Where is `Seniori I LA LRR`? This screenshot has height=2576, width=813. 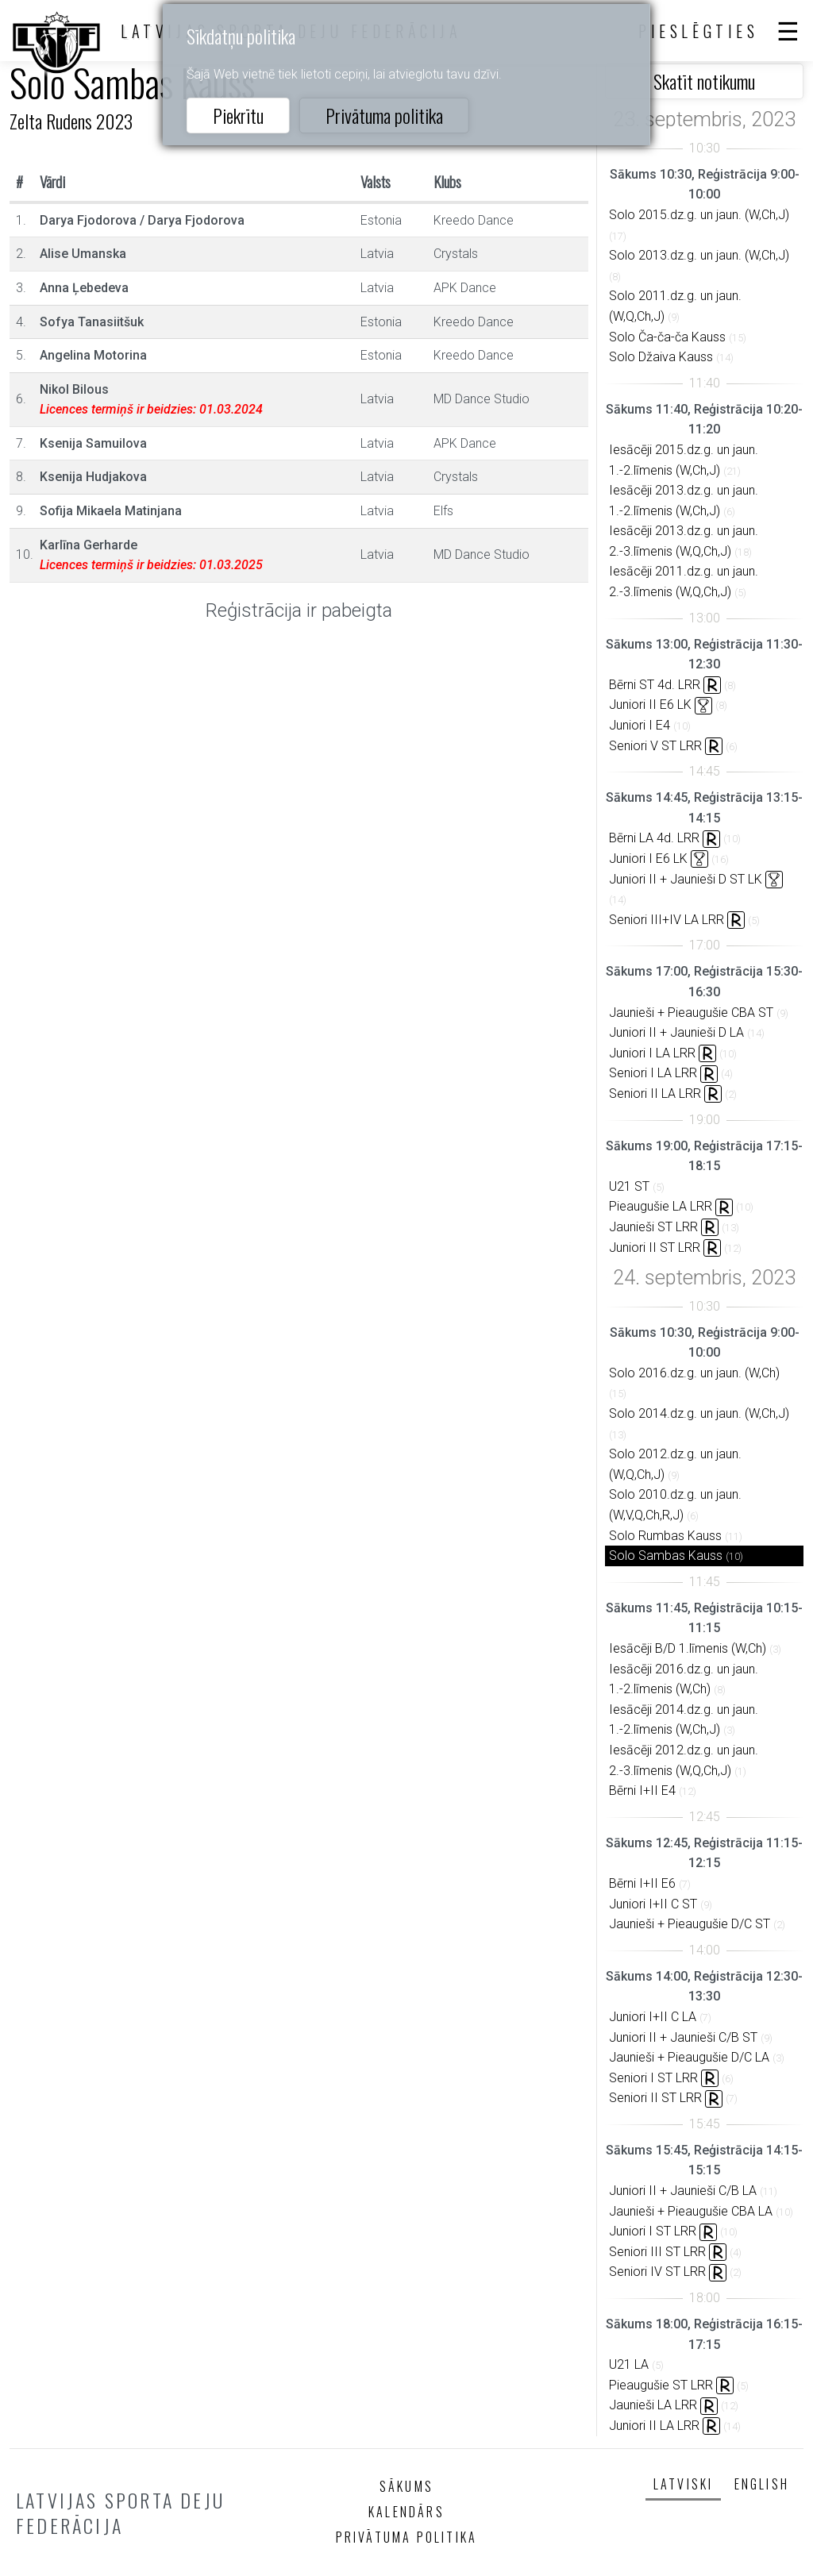
Seniori I LA LRR is located at coordinates (653, 1072).